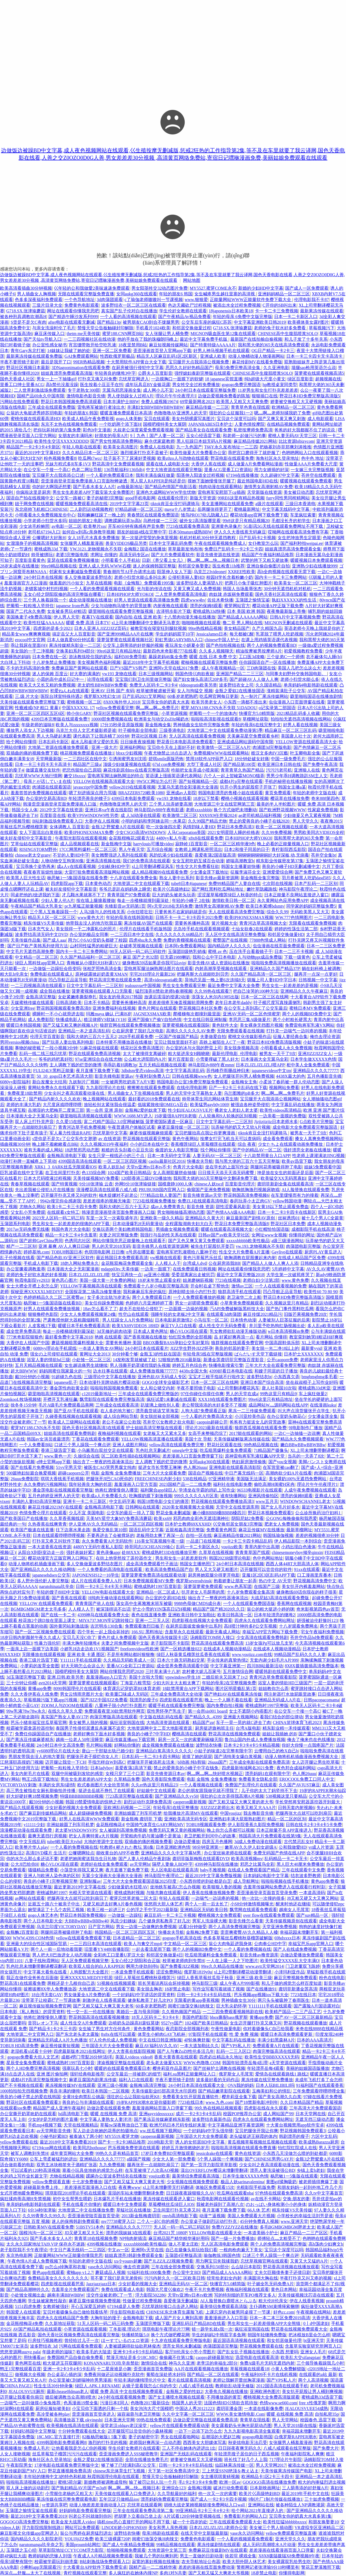 This screenshot has width=346, height=2576. I want to click on 国产色拍拍视频在线, so click(225, 645).